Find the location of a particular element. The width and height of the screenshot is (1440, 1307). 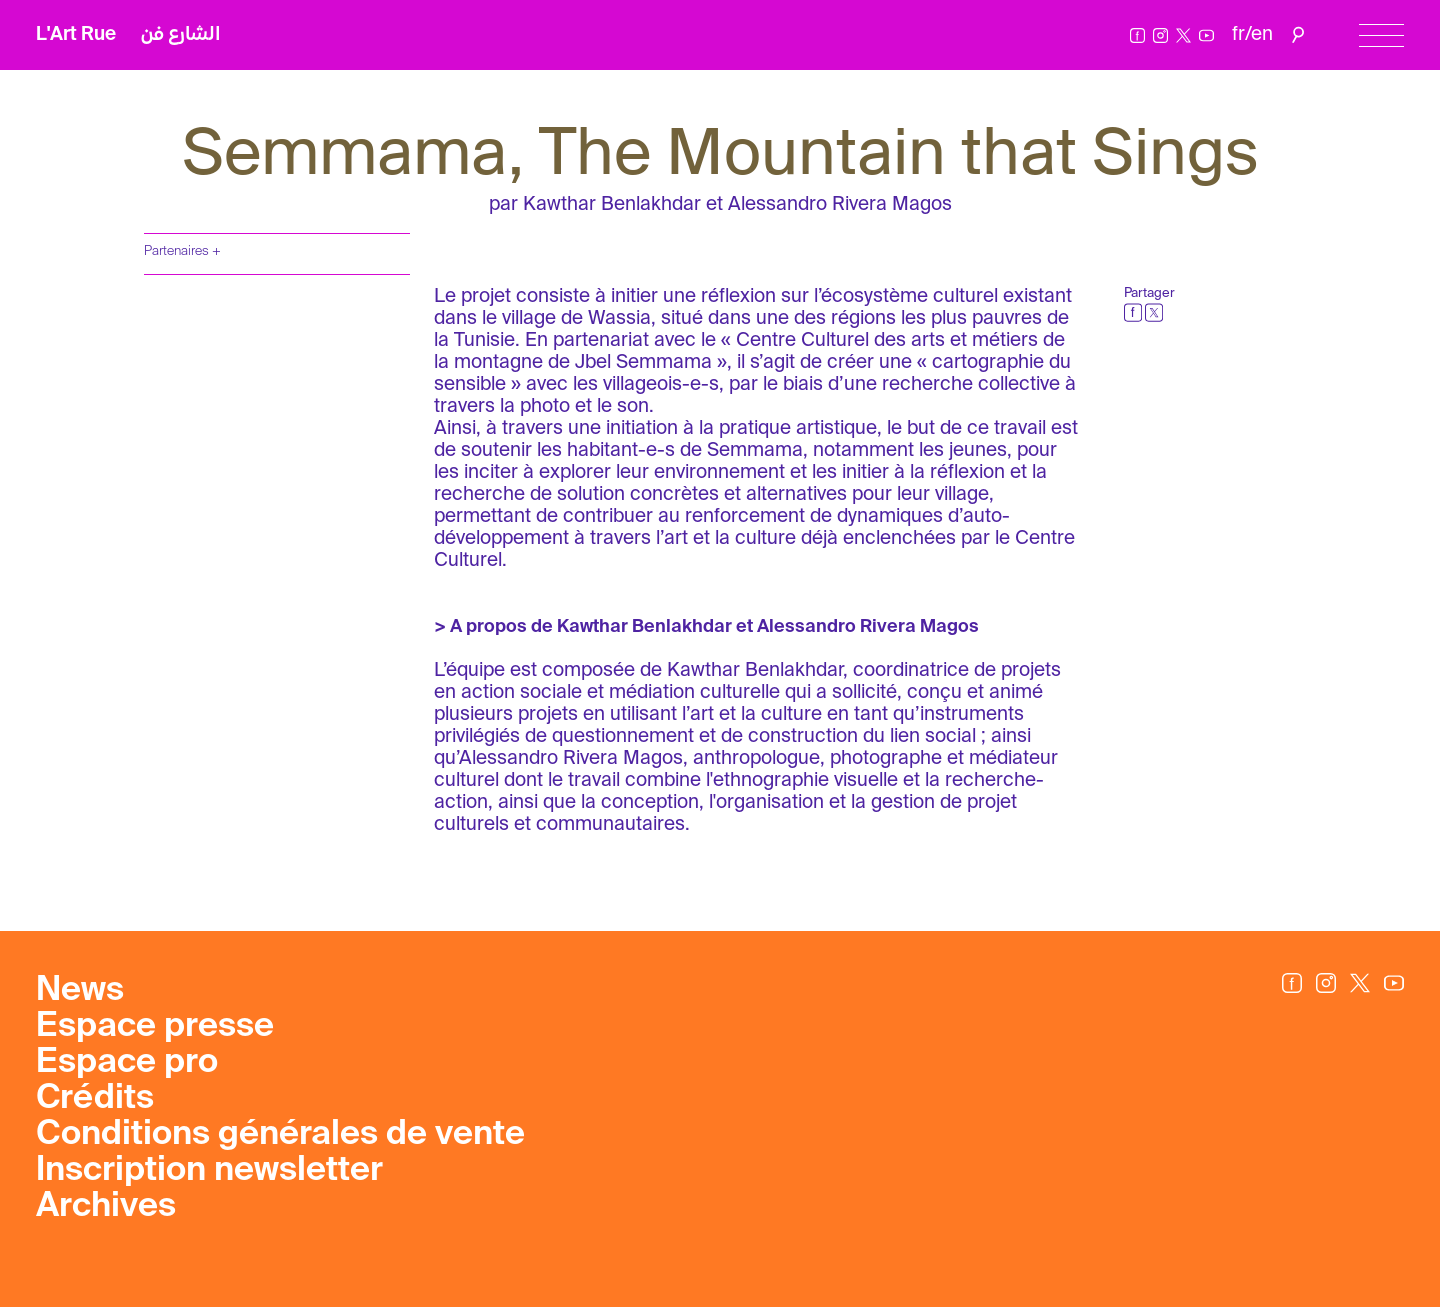

Inscription newsletter is located at coordinates (209, 1171).